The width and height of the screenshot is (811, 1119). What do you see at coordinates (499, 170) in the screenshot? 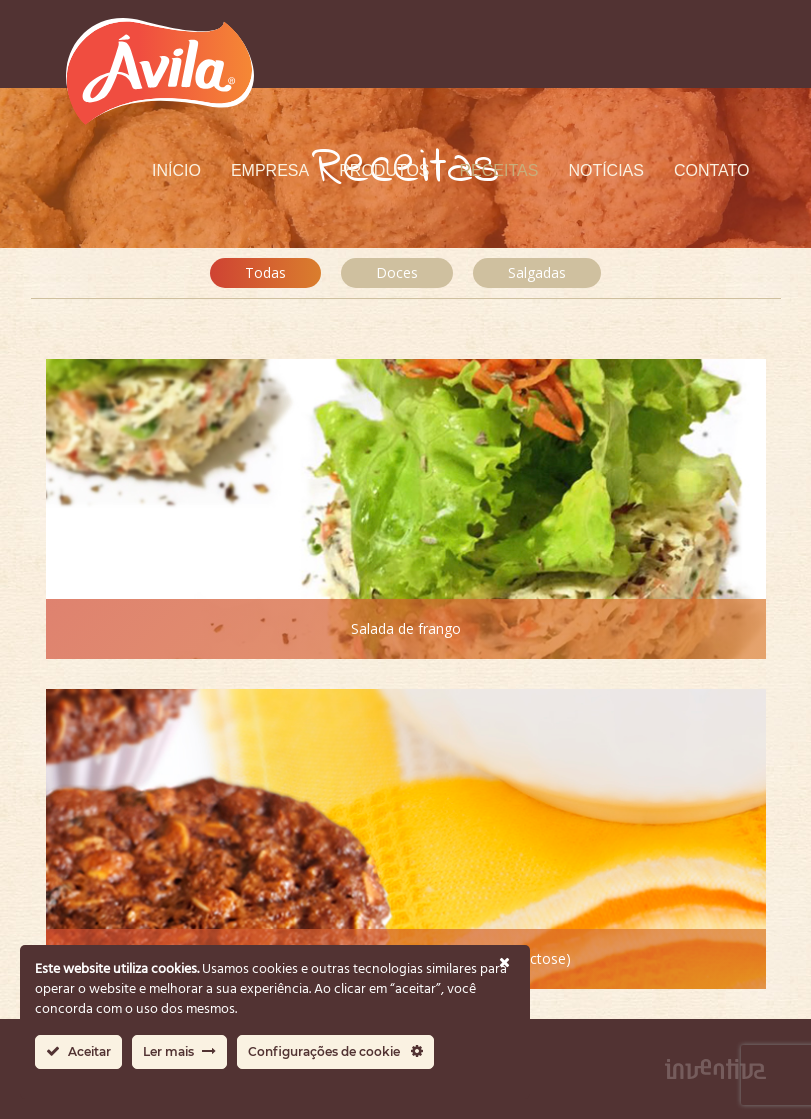
I see `Receitas` at bounding box center [499, 170].